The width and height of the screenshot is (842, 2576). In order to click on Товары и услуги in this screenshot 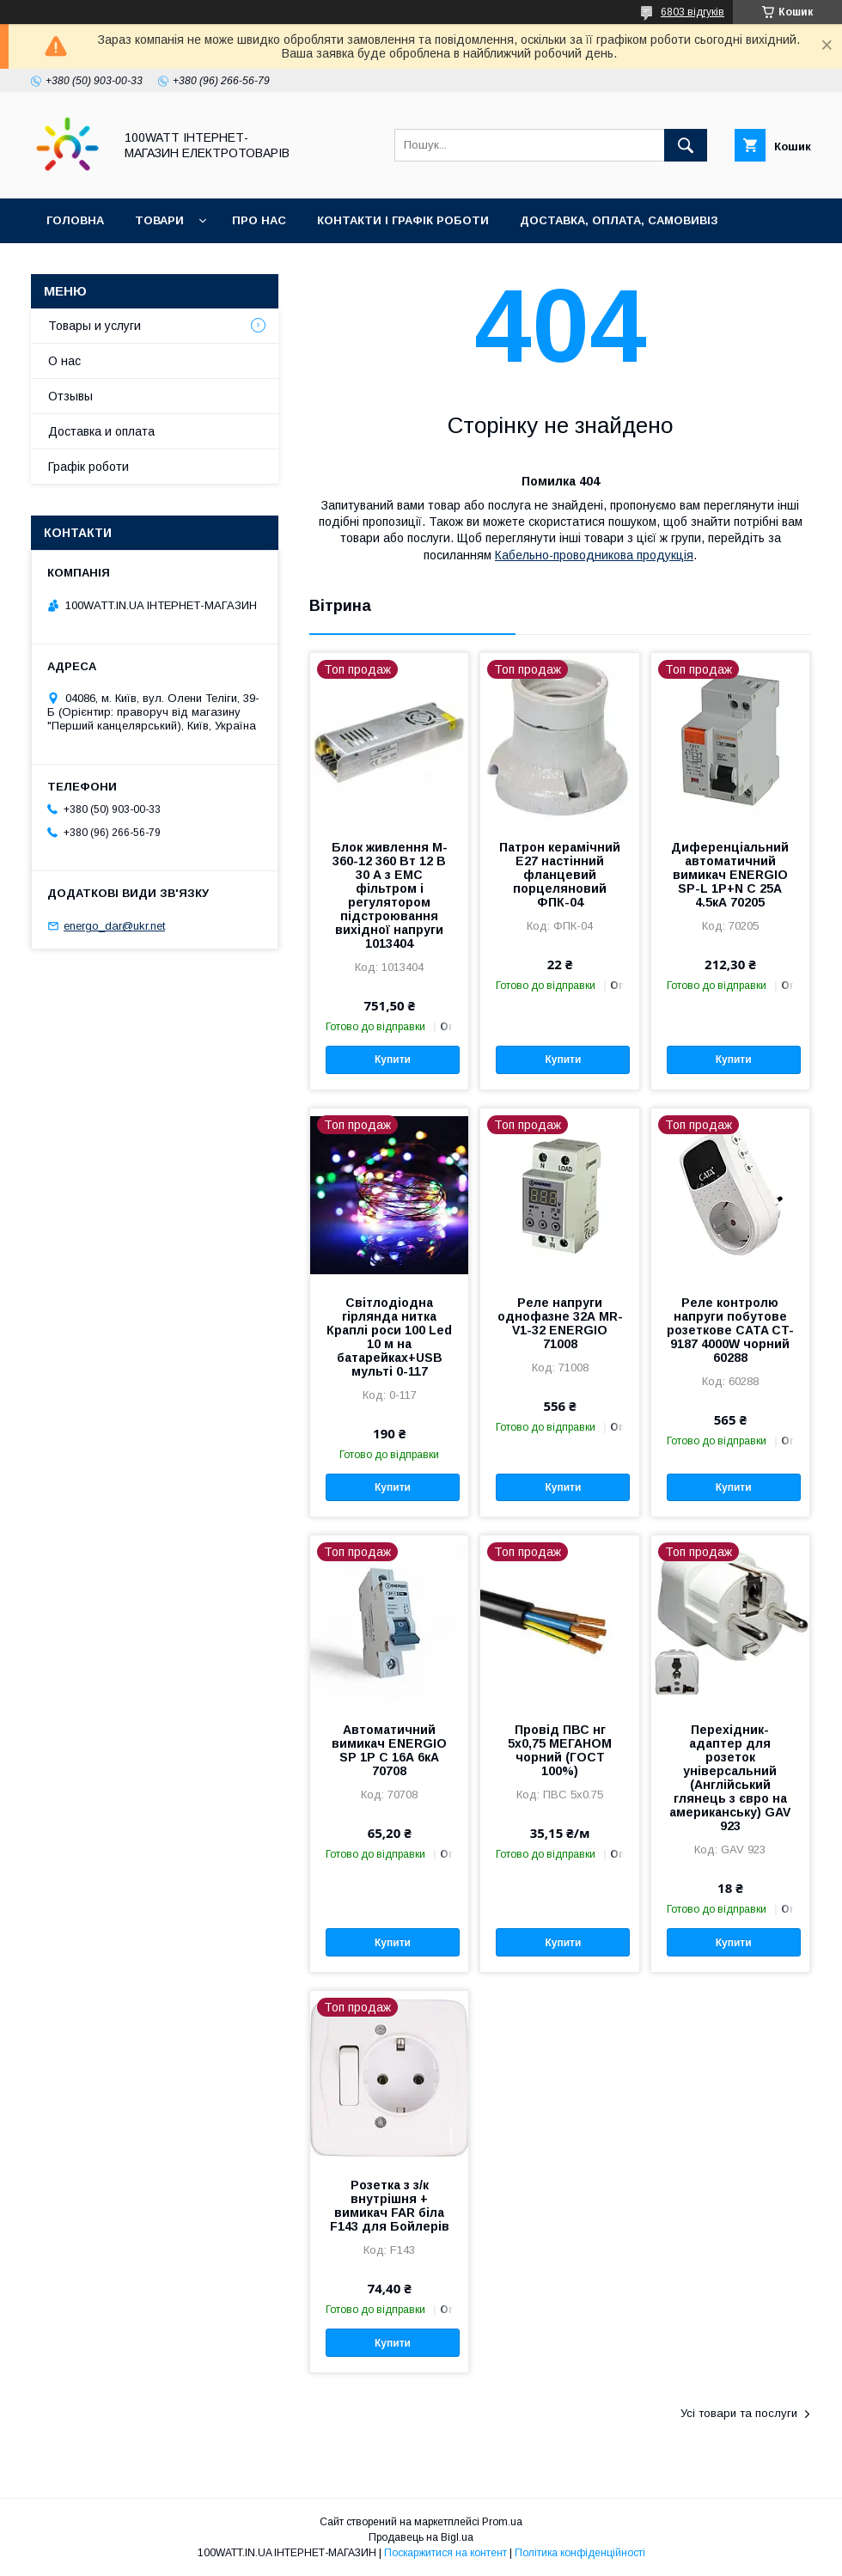, I will do `click(94, 326)`.